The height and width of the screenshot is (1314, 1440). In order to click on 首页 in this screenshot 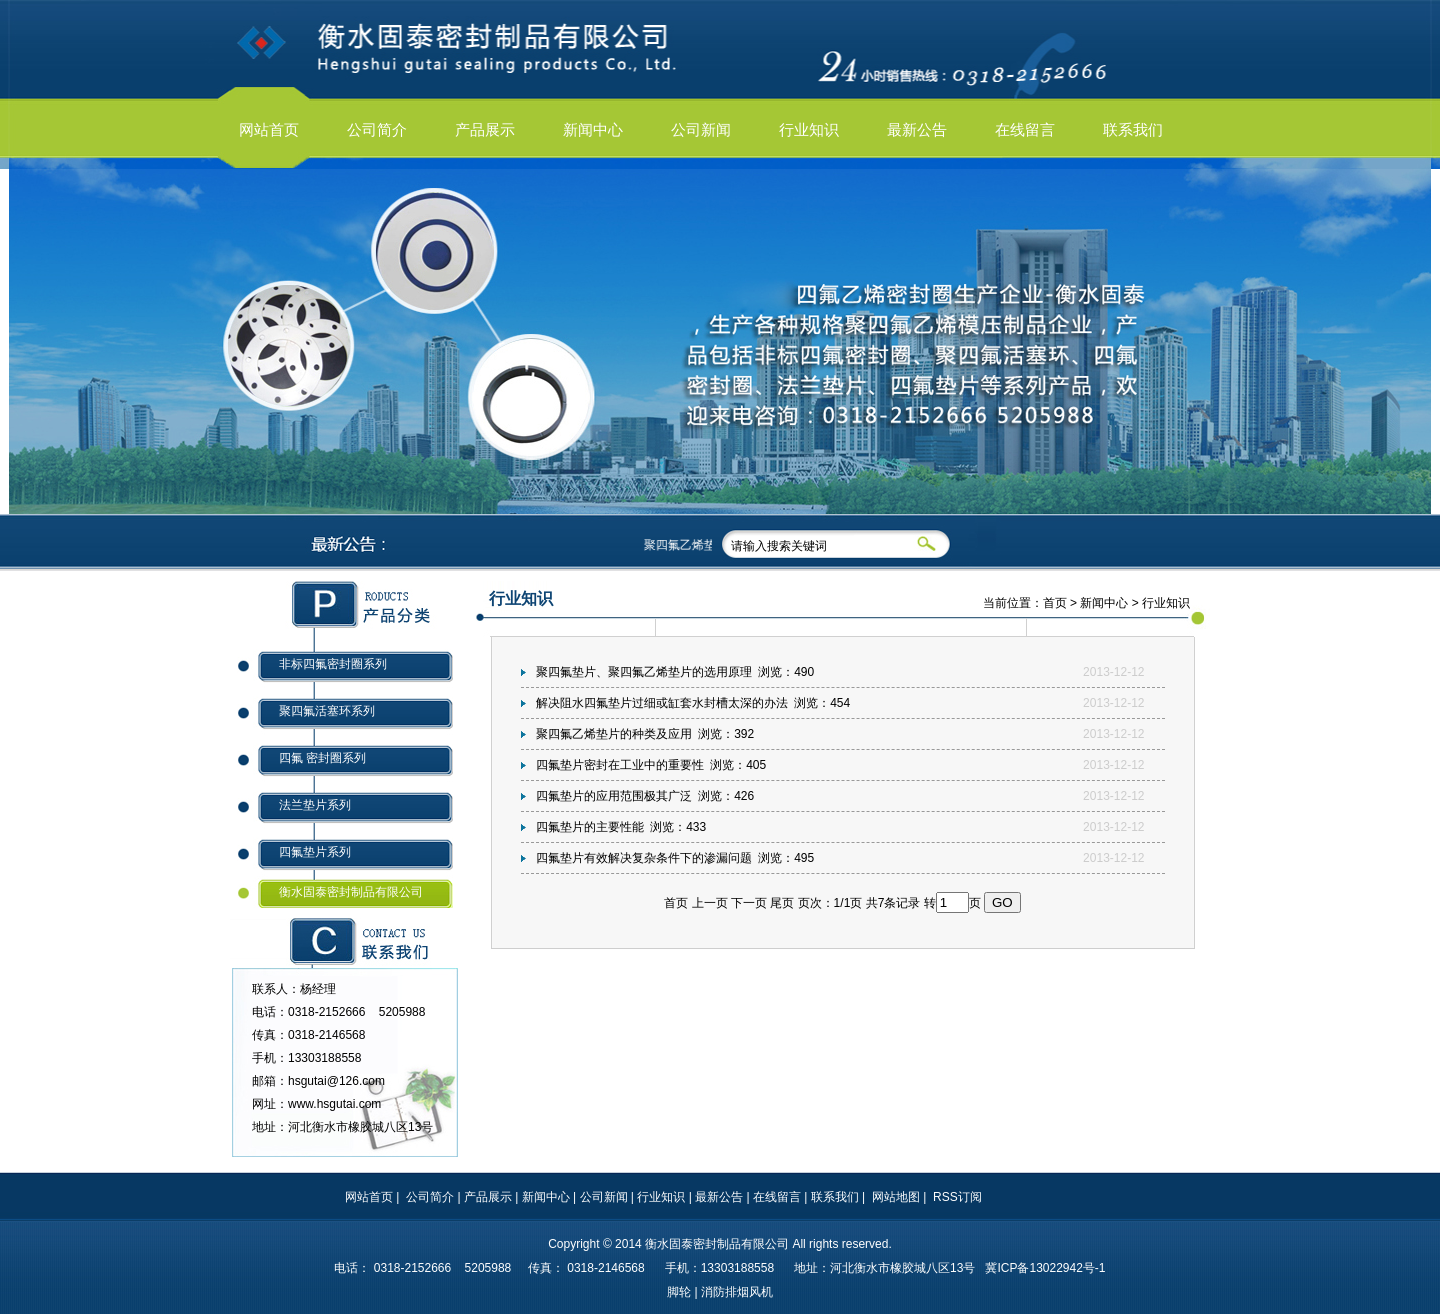, I will do `click(1055, 603)`.